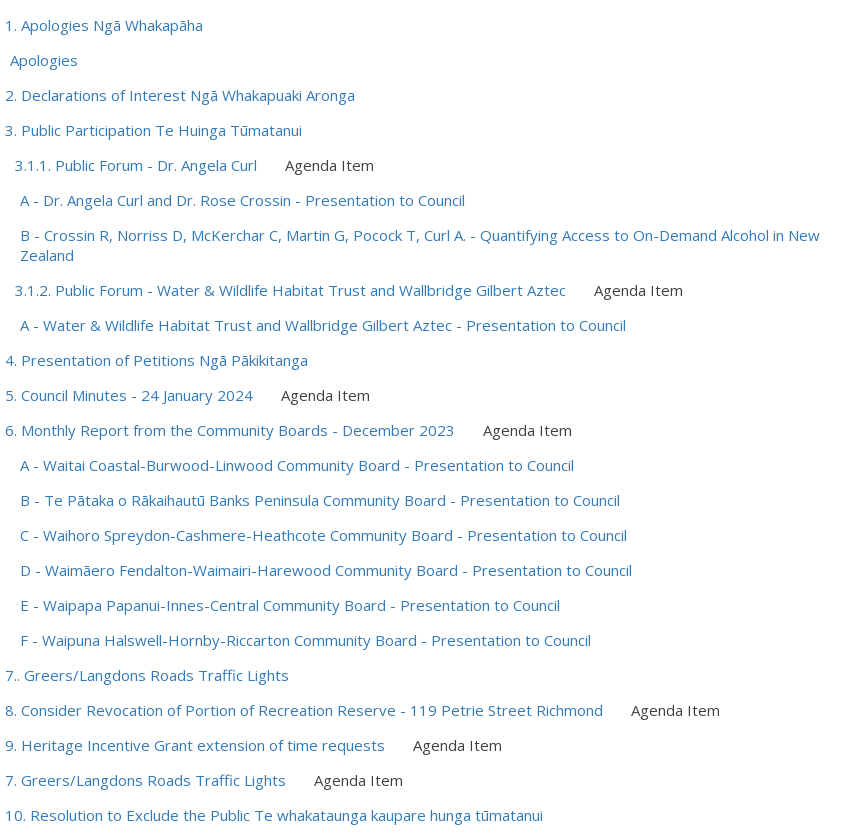 The width and height of the screenshot is (868, 837). Describe the element at coordinates (323, 535) in the screenshot. I see `C - Waihoro Spreydon-Cashmere-Heathcote Community Board - Presentation to Council` at that location.